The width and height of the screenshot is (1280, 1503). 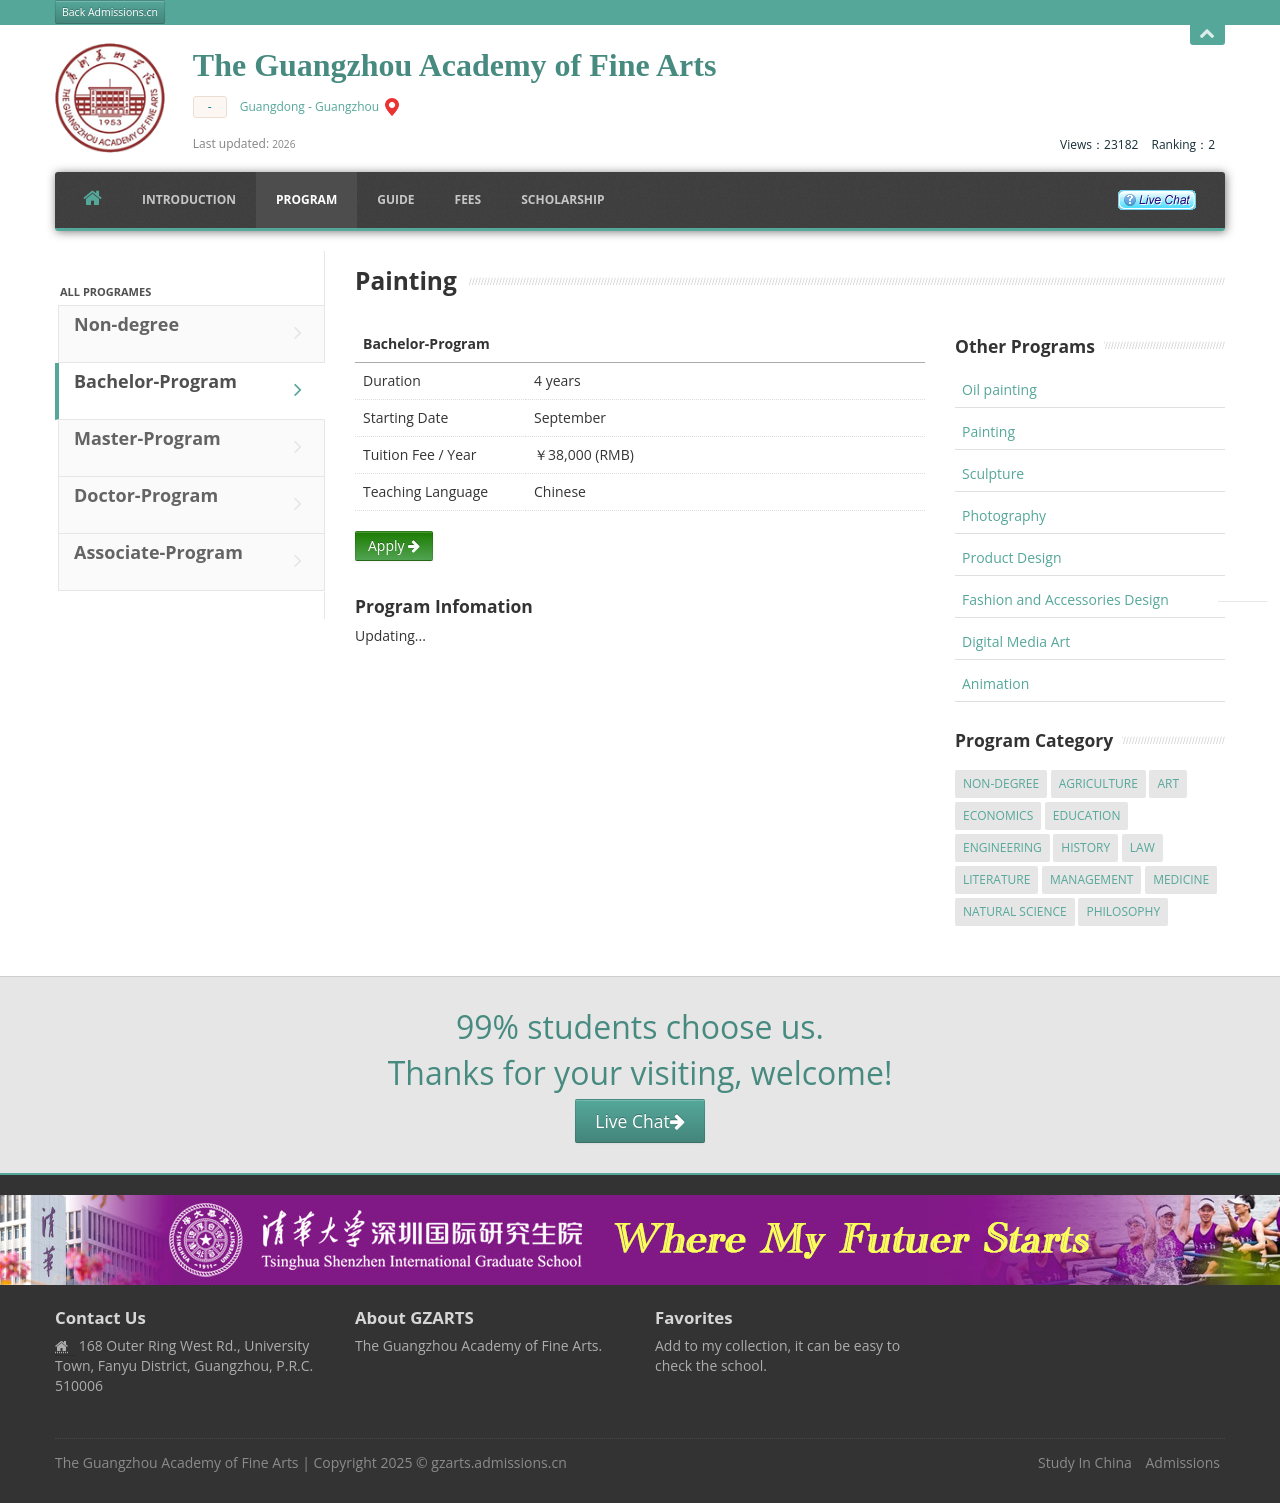 I want to click on Program, so click(x=306, y=199).